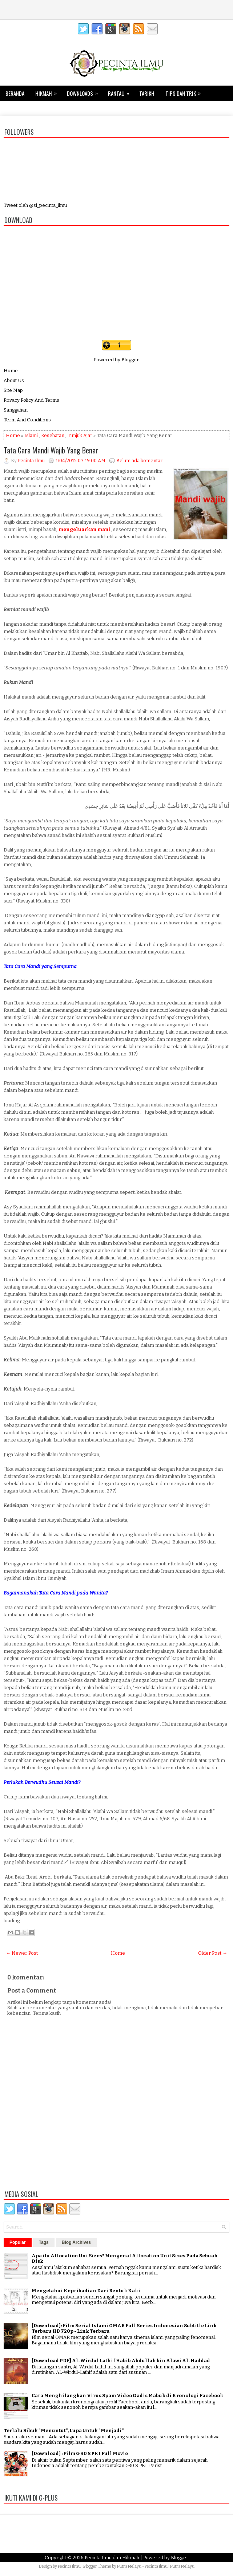 This screenshot has width=233, height=2576. I want to click on Beranda, so click(14, 93).